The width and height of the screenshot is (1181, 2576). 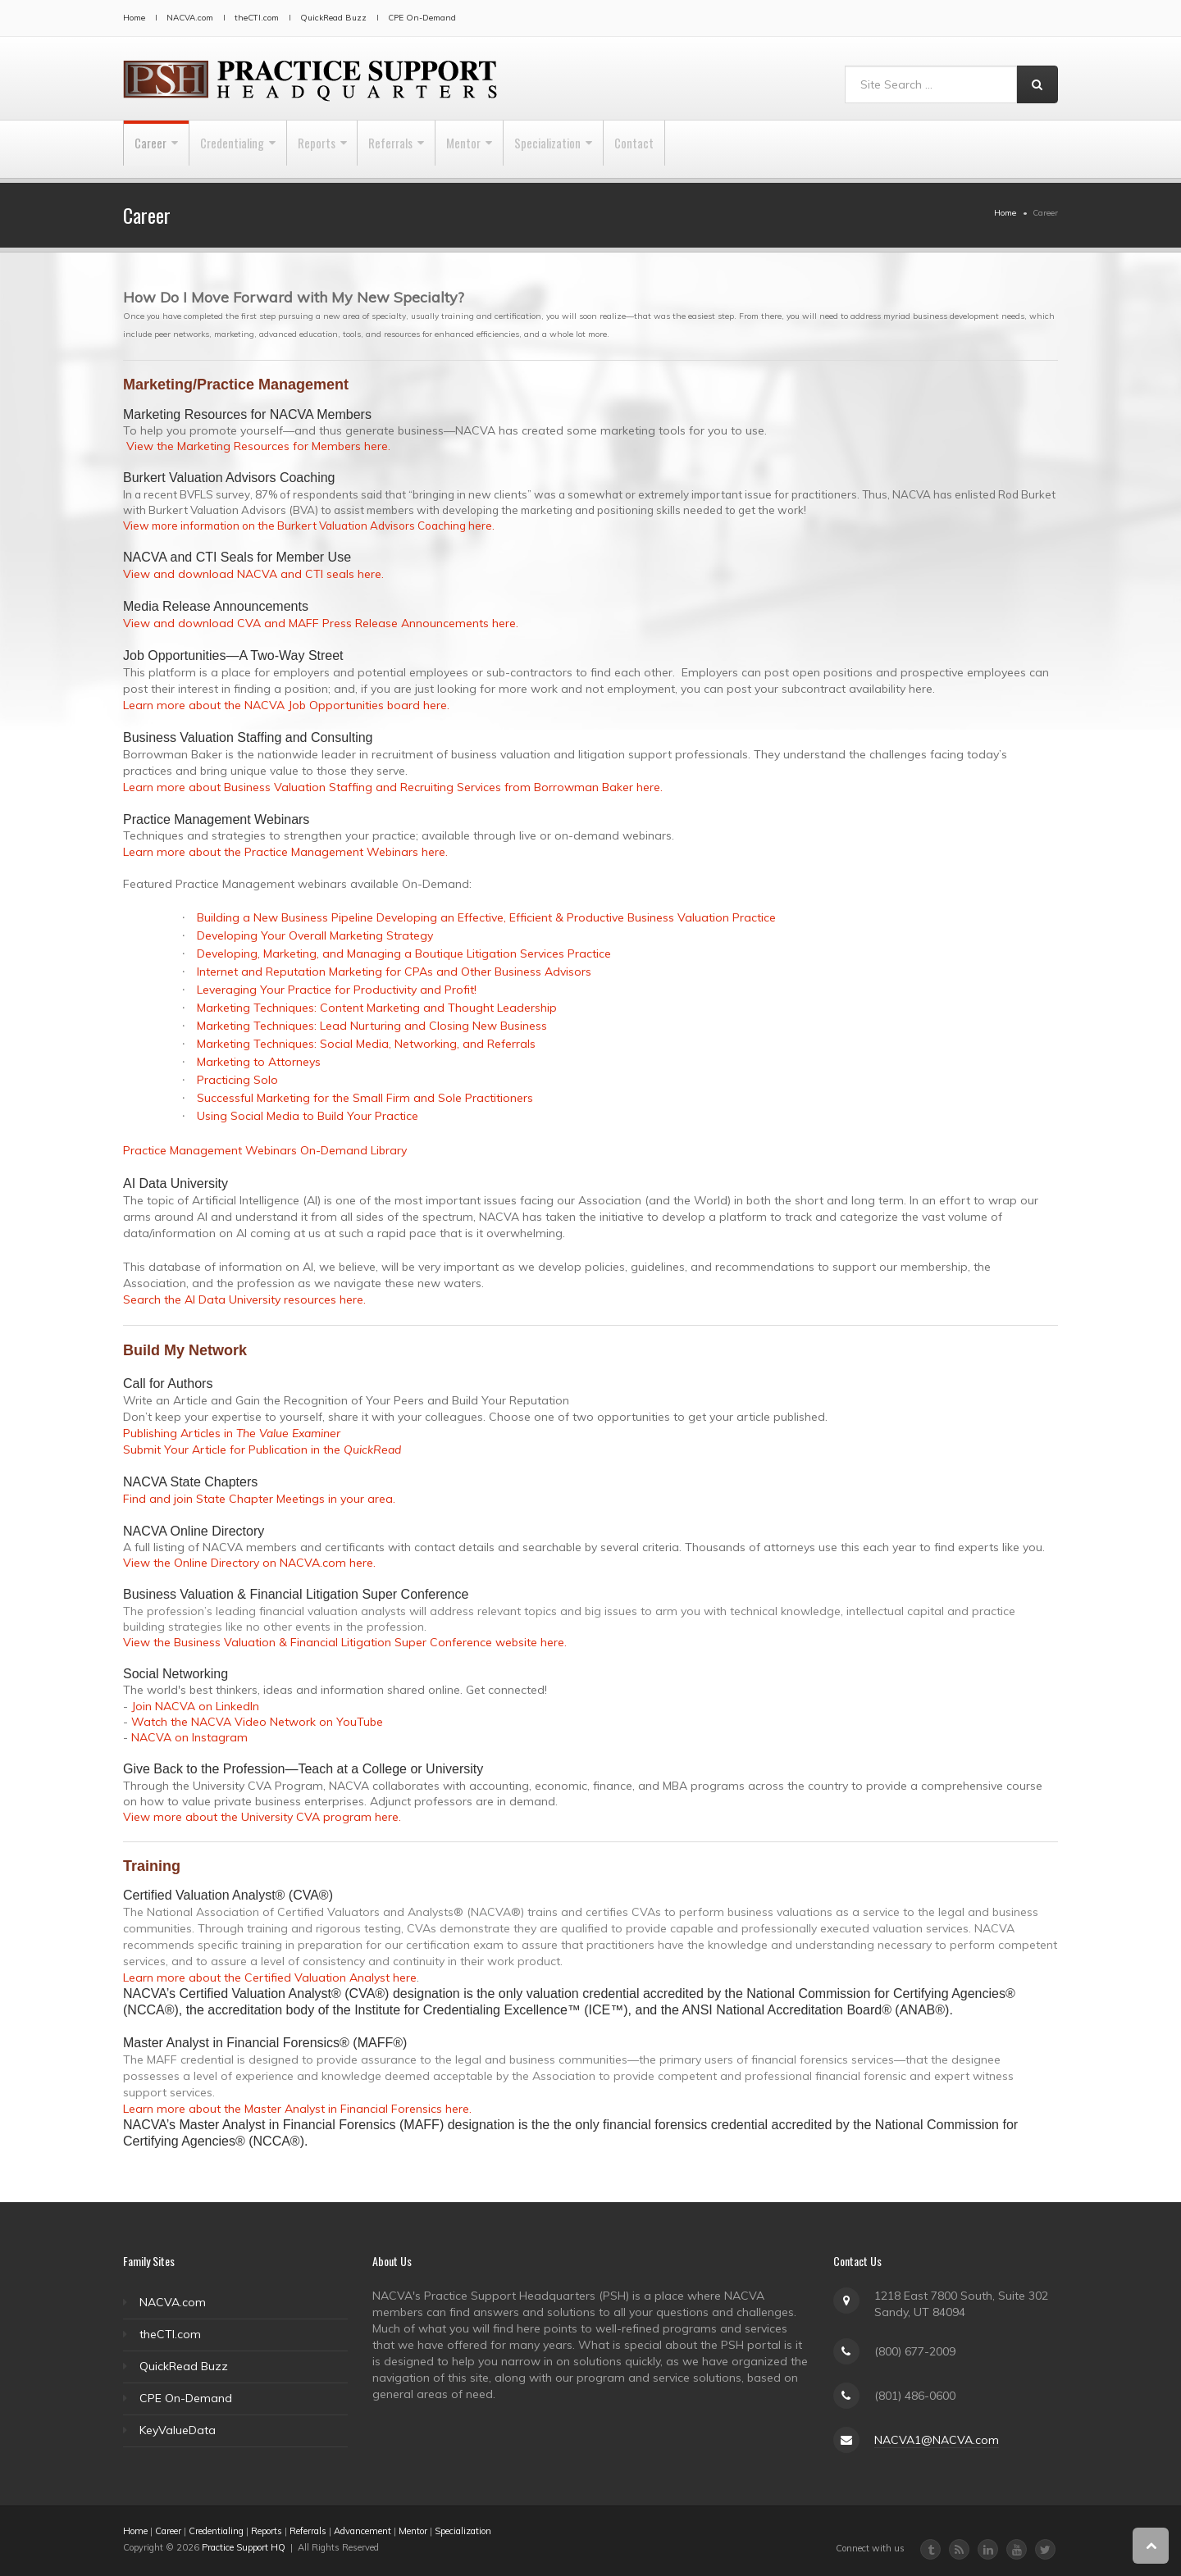 What do you see at coordinates (177, 2430) in the screenshot?
I see `KeyValueData` at bounding box center [177, 2430].